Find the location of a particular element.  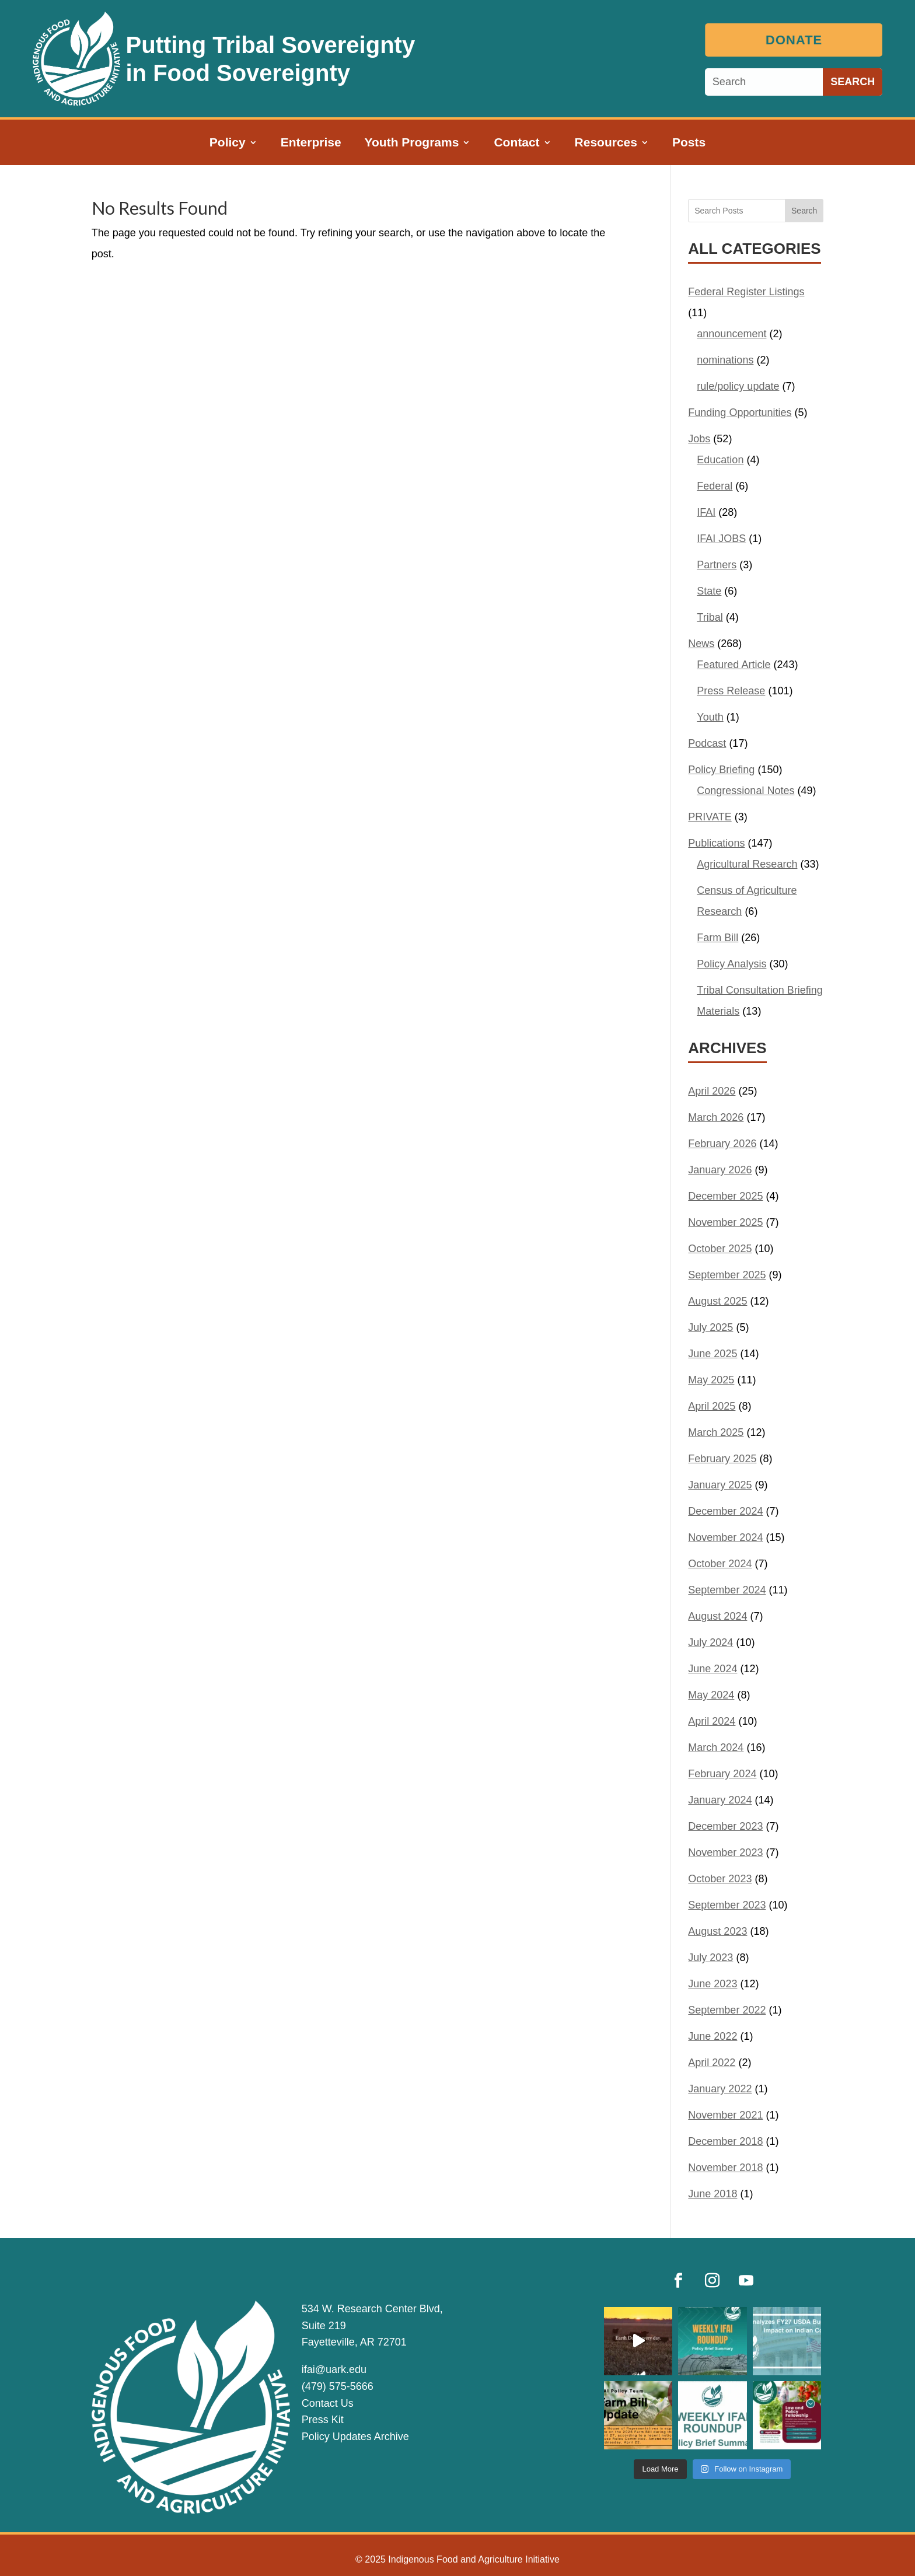

Funding Opportunities is located at coordinates (739, 412).